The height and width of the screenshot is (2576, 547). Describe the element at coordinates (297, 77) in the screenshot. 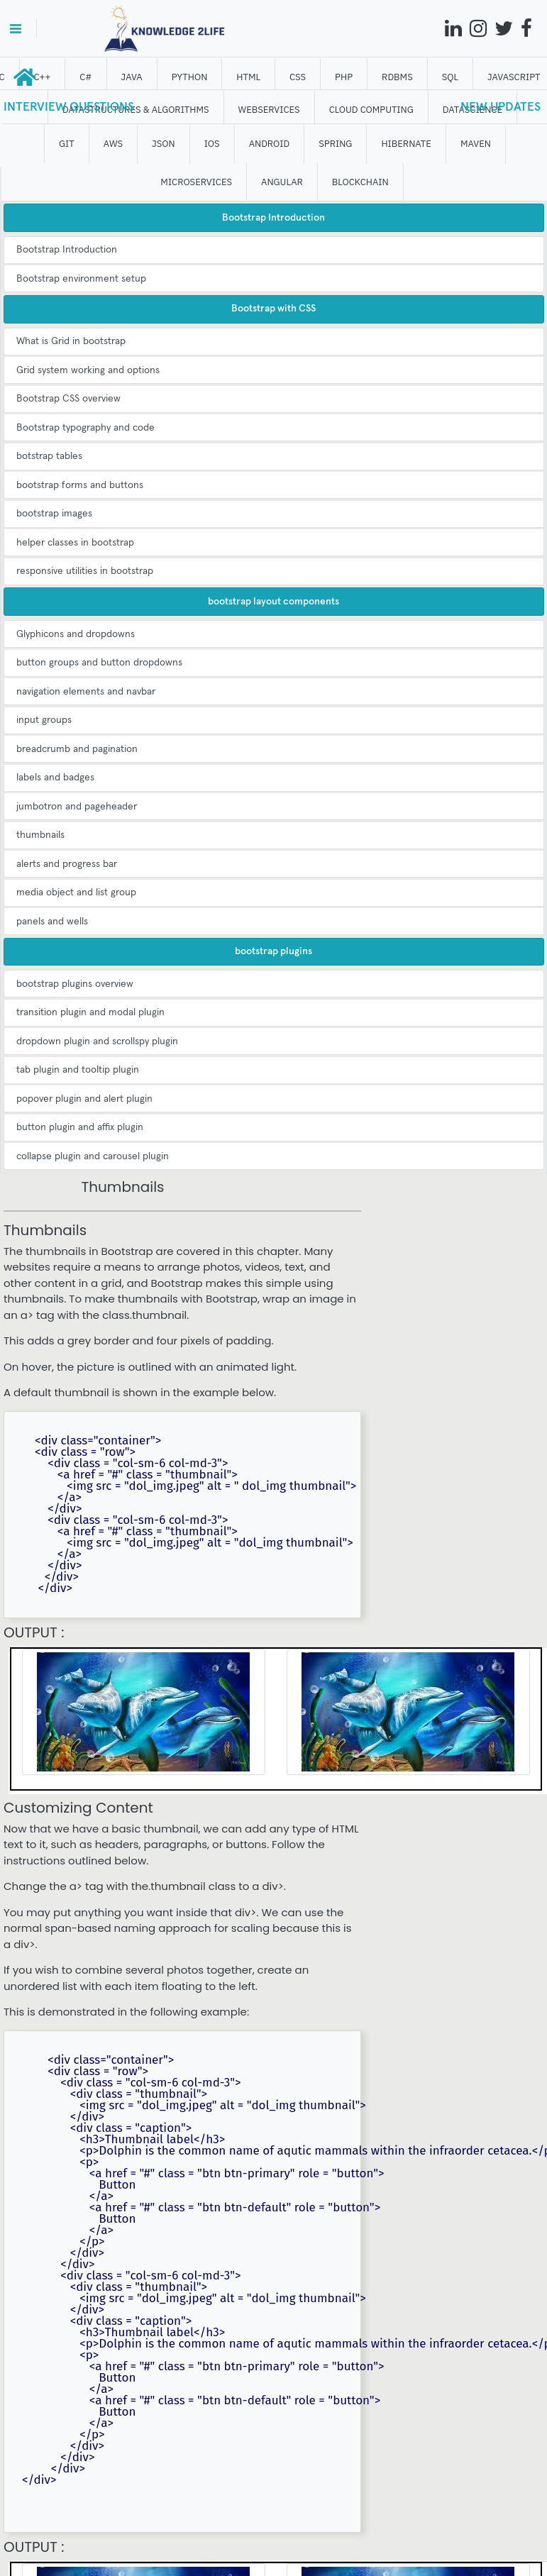

I see `CSS` at that location.